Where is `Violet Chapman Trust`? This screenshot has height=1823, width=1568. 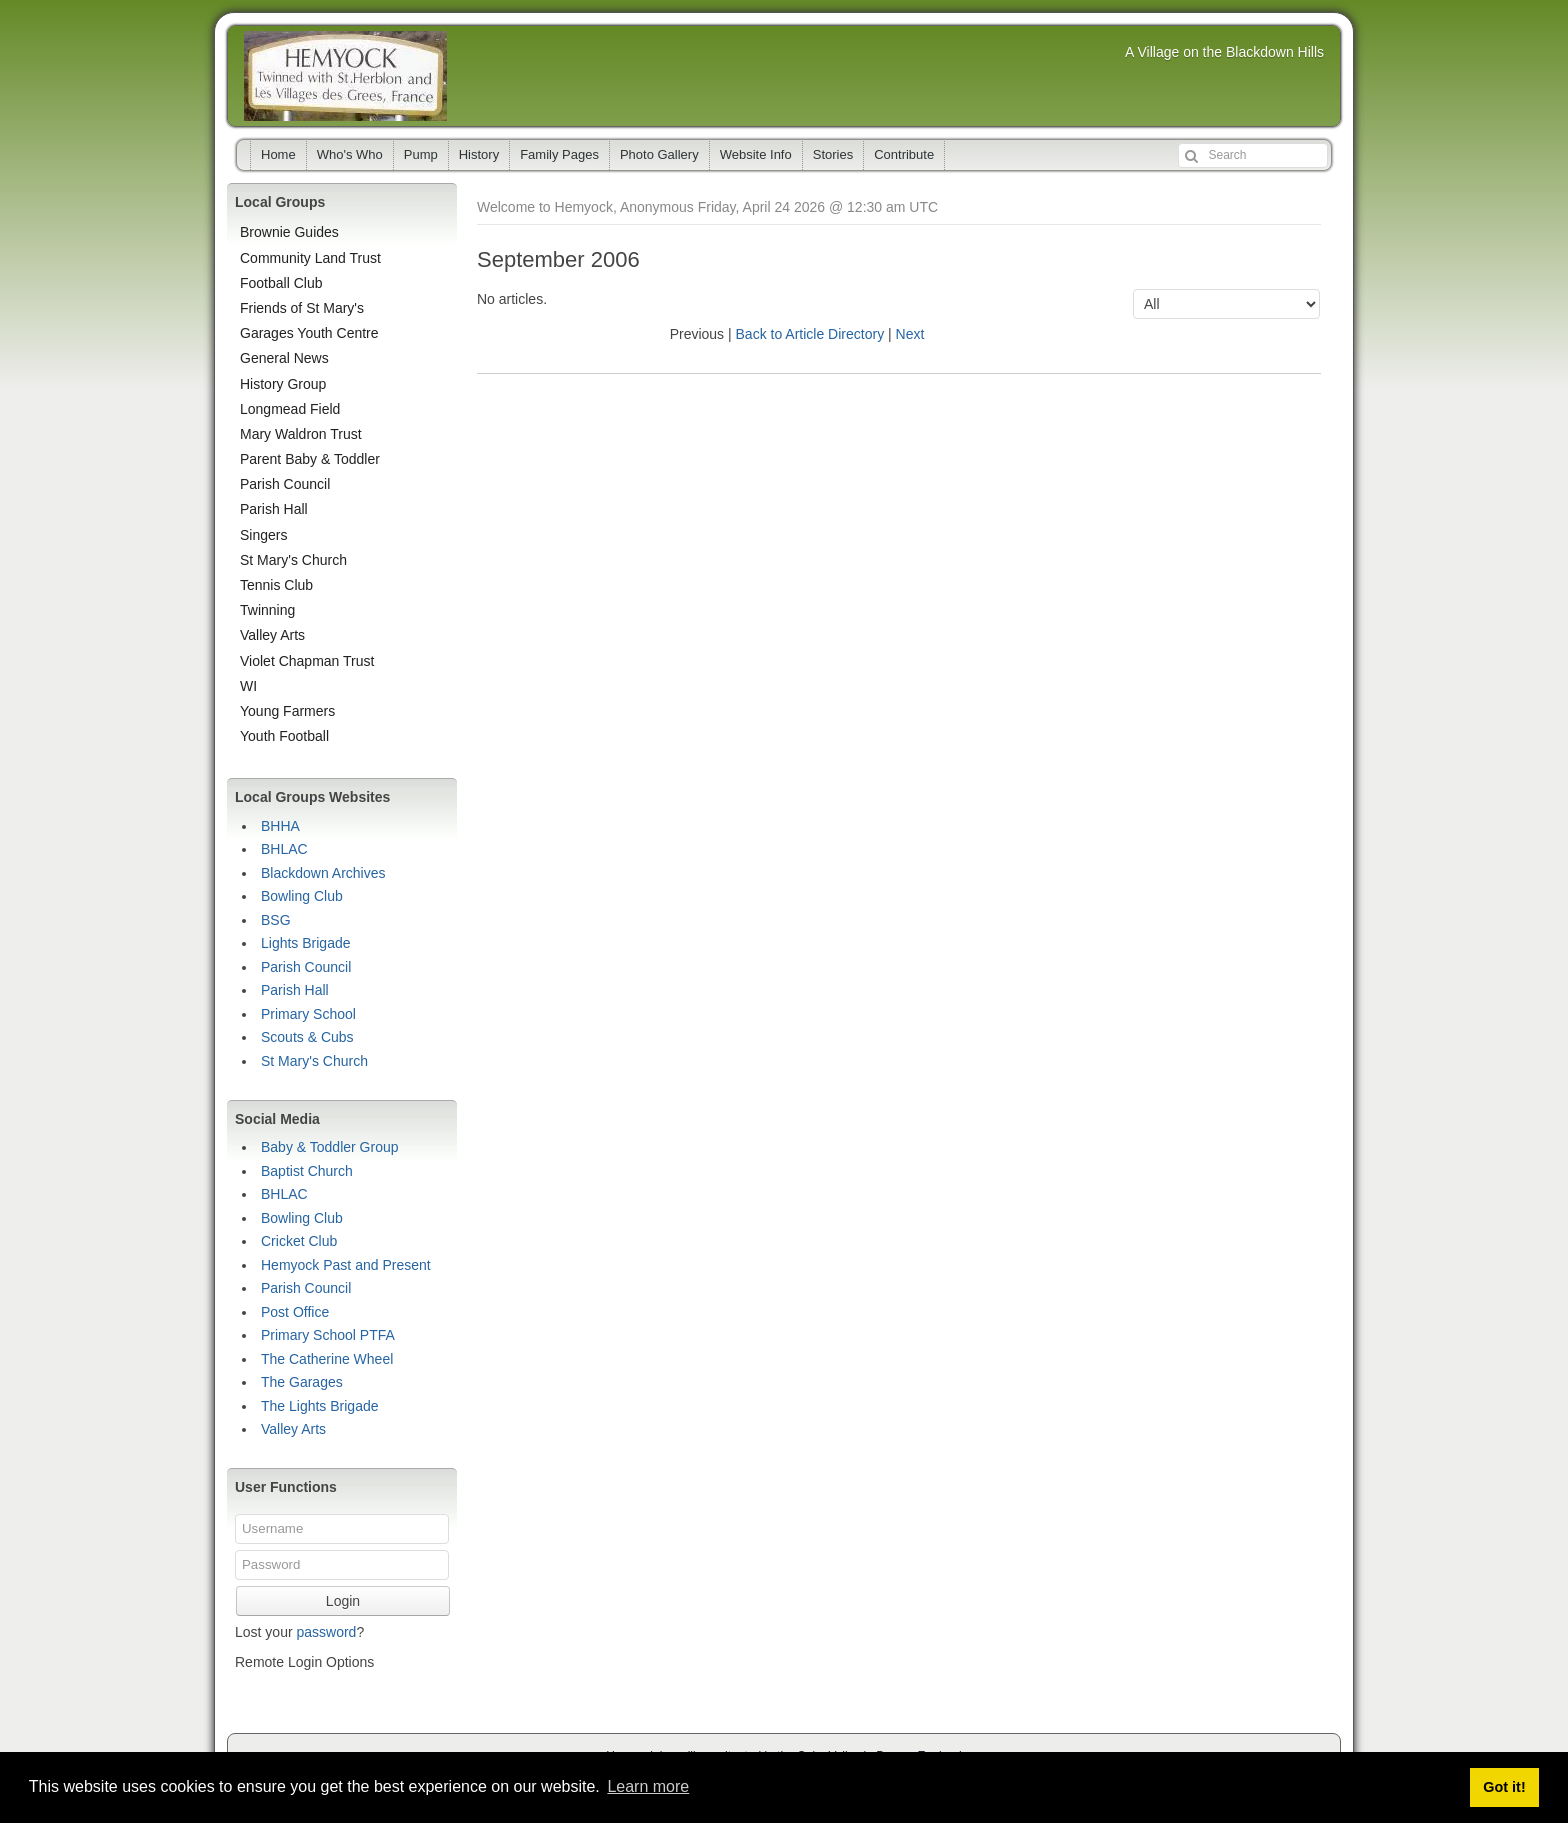
Violet Chapman Trust is located at coordinates (307, 661).